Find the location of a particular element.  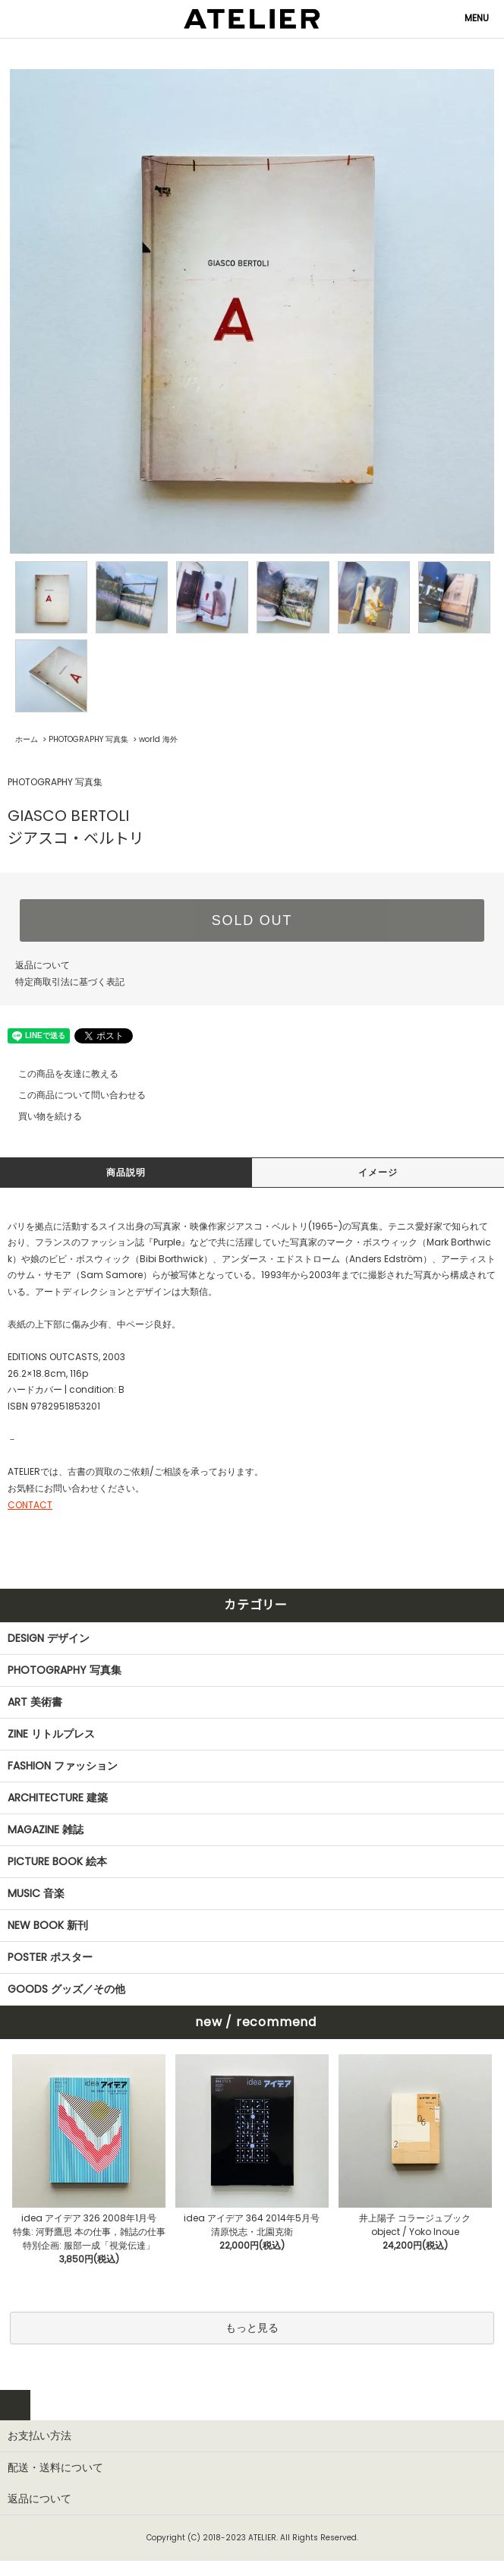

この商品について問い合わせる is located at coordinates (73, 1094).